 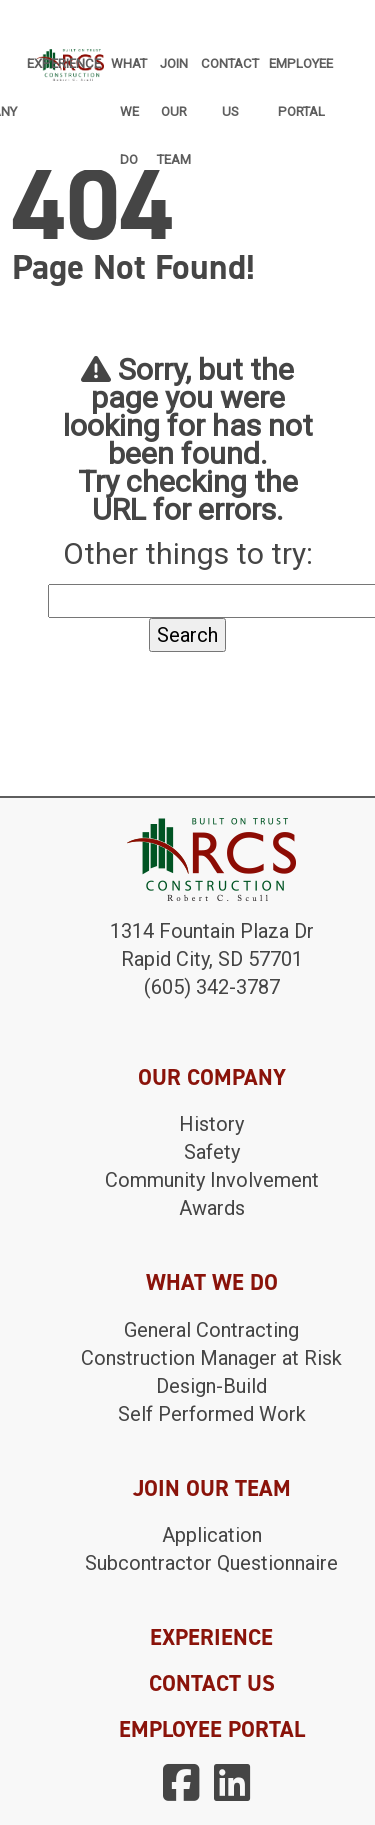 I want to click on (605) 342-3787, so click(x=212, y=987).